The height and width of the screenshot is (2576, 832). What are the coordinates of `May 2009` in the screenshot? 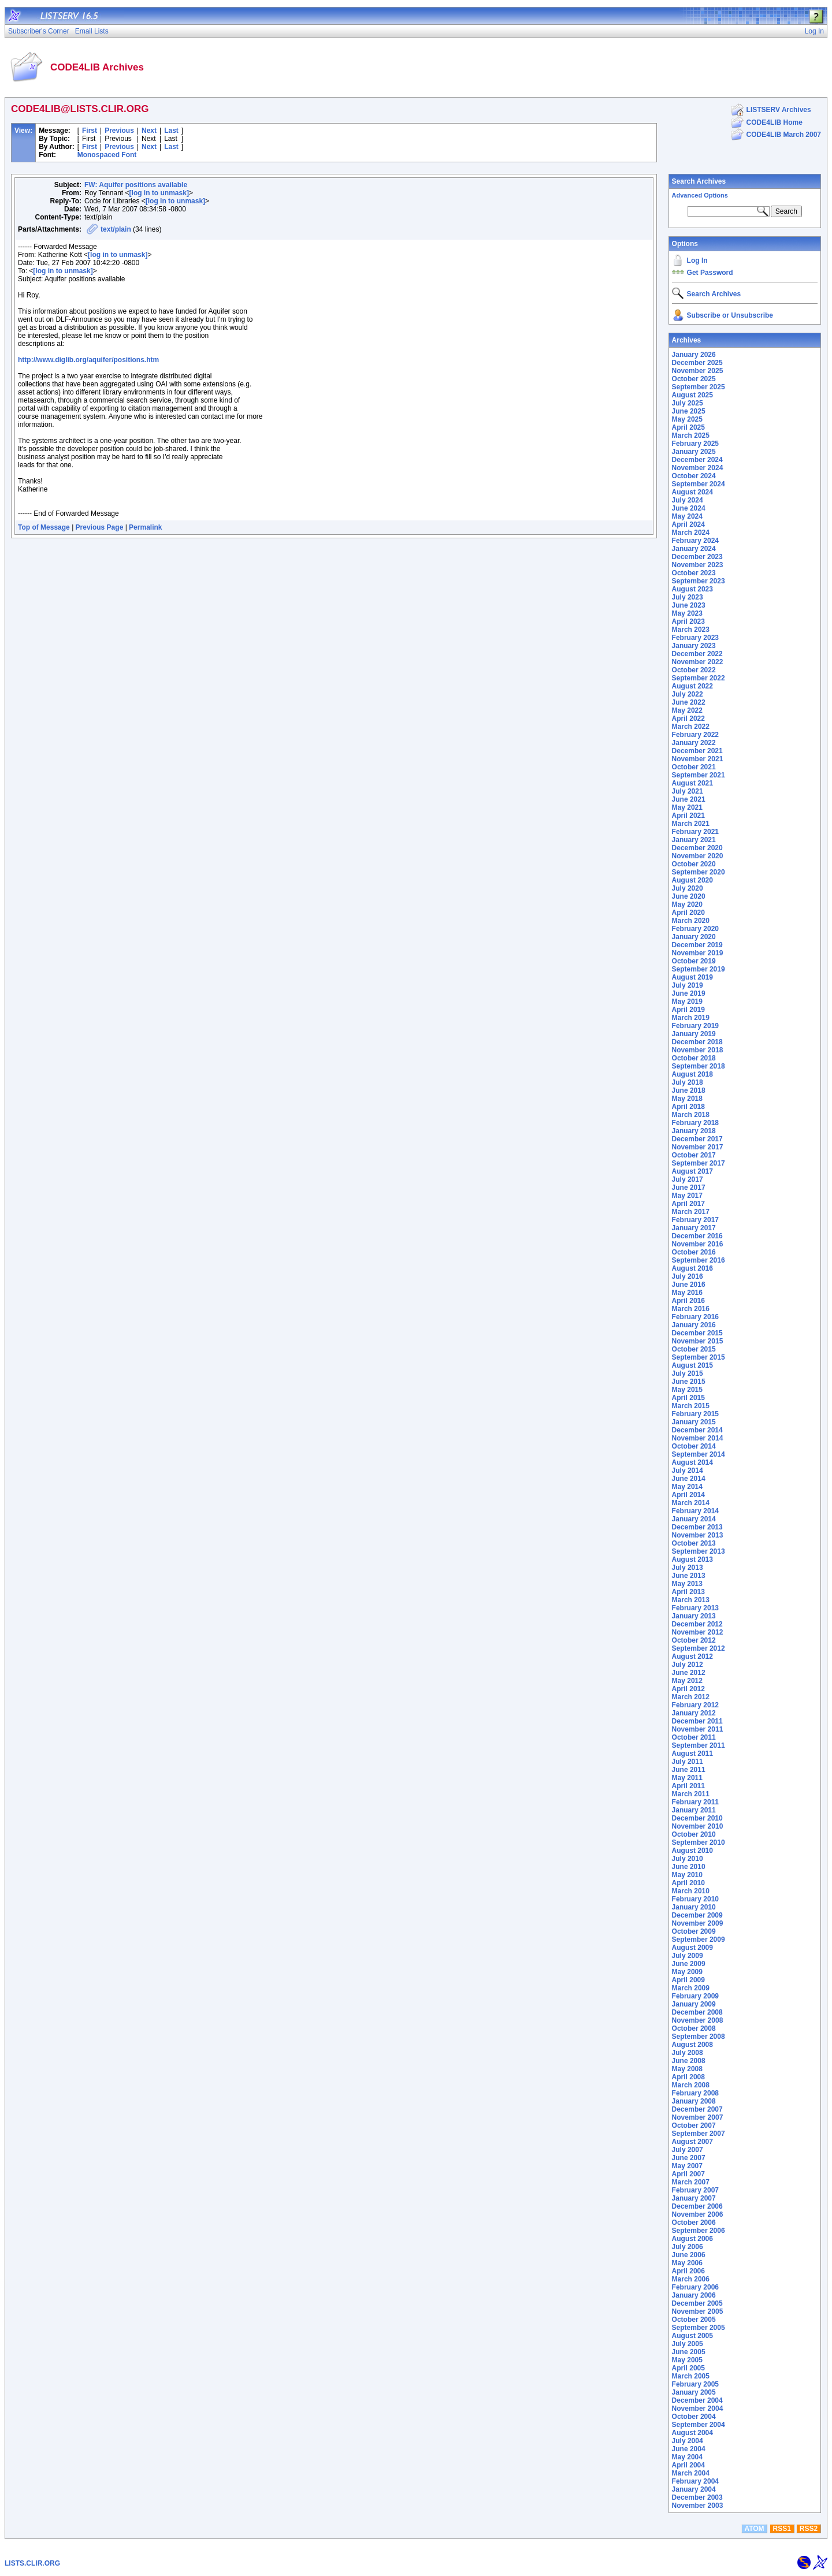 It's located at (687, 1972).